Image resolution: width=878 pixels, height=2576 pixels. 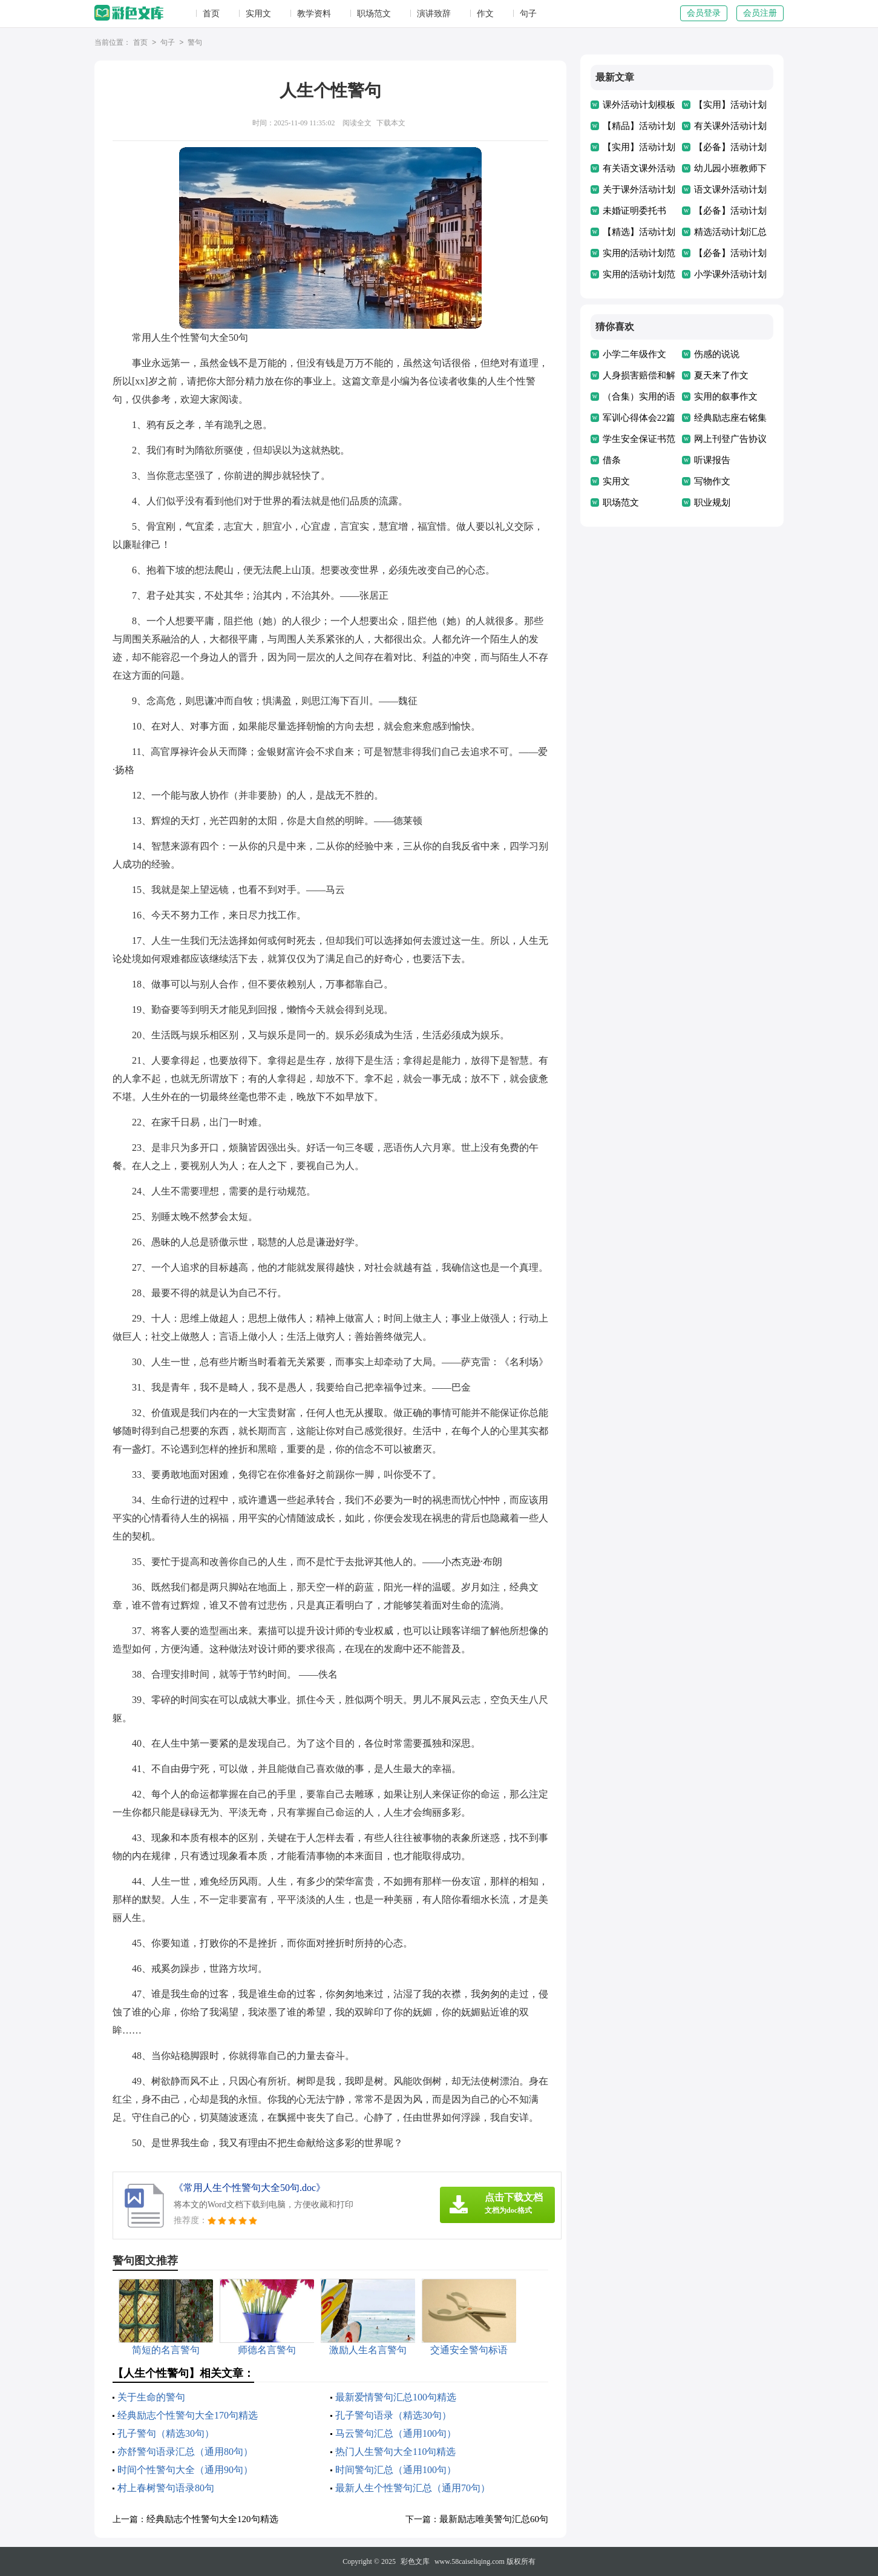 What do you see at coordinates (165, 2488) in the screenshot?
I see `村上春树警句语录80句` at bounding box center [165, 2488].